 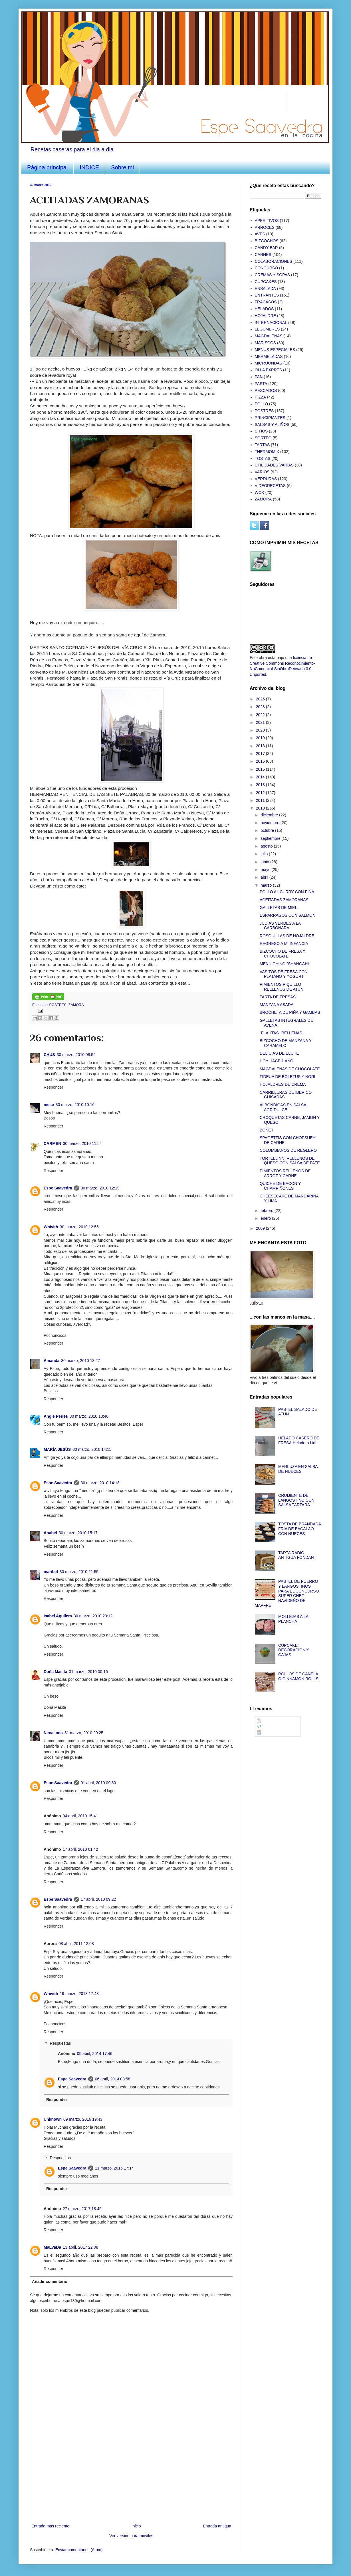 What do you see at coordinates (261, 1228) in the screenshot?
I see `2009` at bounding box center [261, 1228].